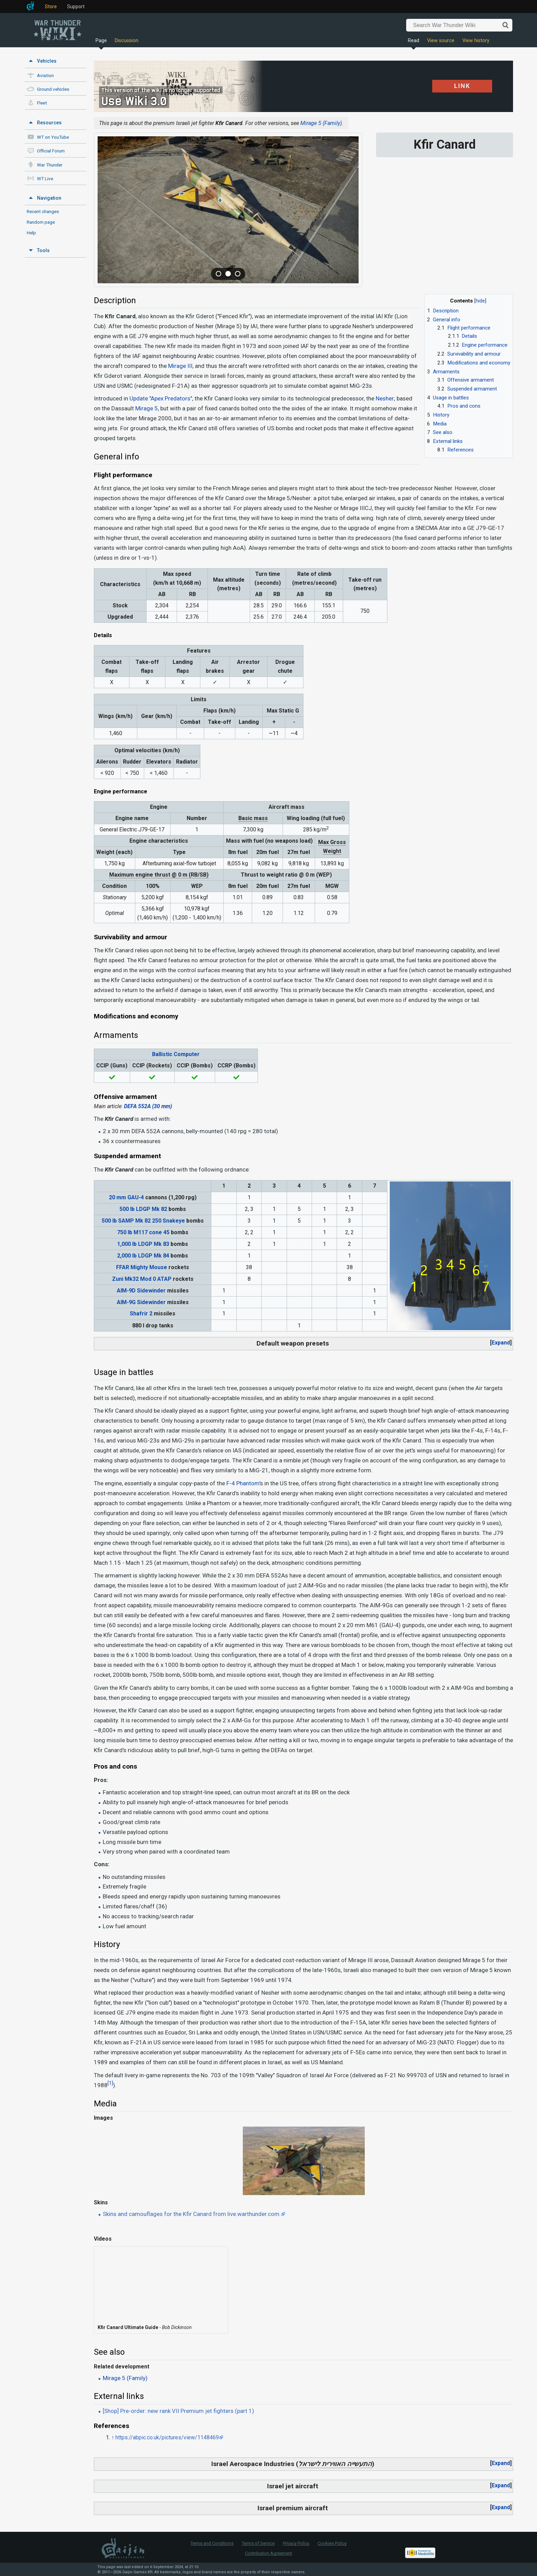 The image size is (537, 2576). What do you see at coordinates (440, 41) in the screenshot?
I see `View source` at bounding box center [440, 41].